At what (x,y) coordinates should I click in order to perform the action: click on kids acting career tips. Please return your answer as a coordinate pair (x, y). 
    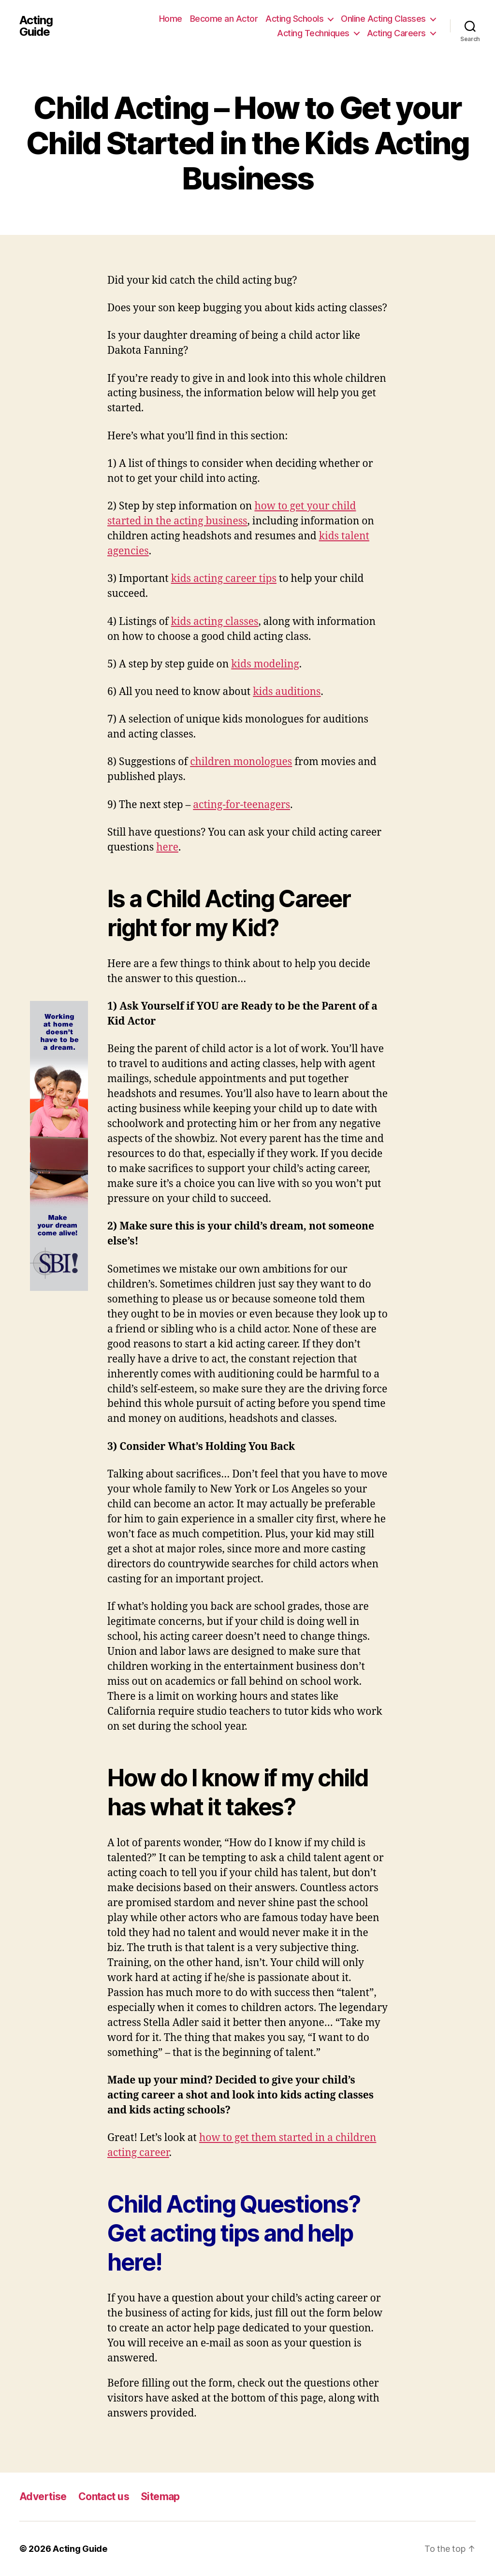
    Looking at the image, I should click on (224, 578).